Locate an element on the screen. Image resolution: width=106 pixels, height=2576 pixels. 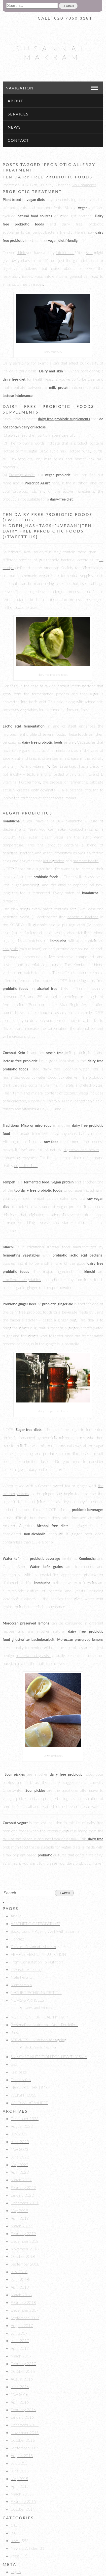
August 2015 is located at coordinates (22, 2455).